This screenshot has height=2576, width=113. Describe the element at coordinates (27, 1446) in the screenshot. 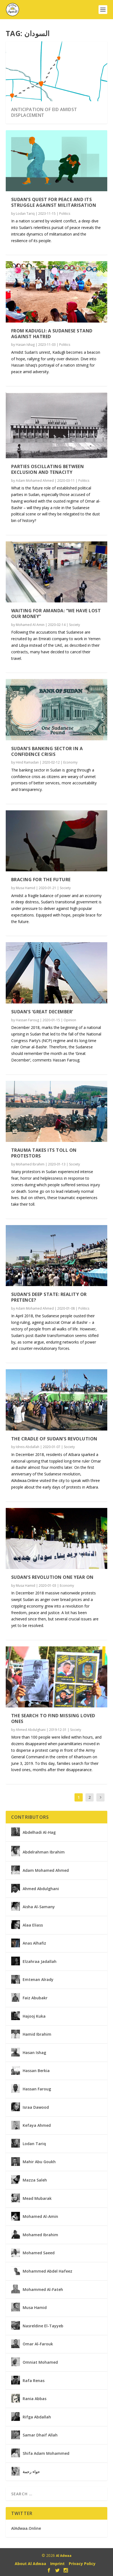

I see `Idreis Abdallah` at that location.